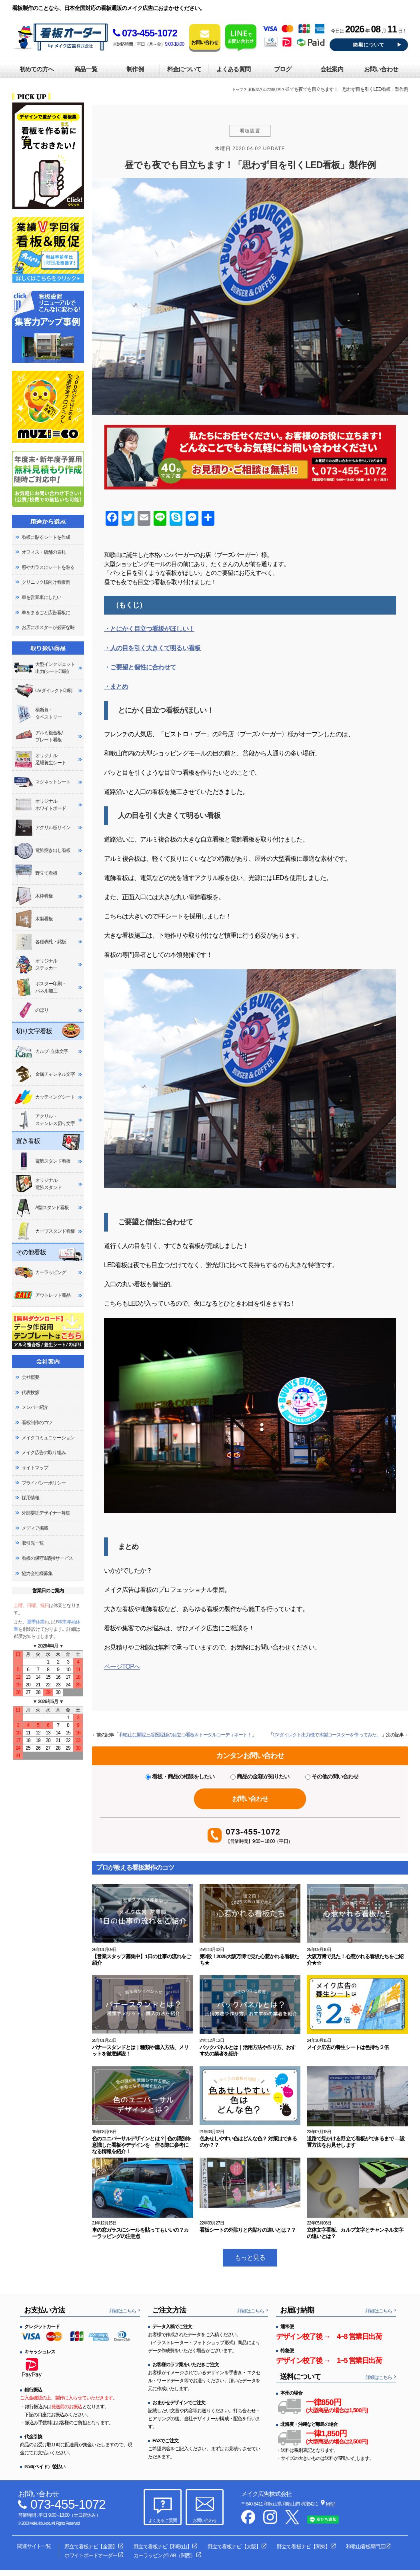  Describe the element at coordinates (44, 1120) in the screenshot. I see `アクリル・ステンレス切り文字` at that location.